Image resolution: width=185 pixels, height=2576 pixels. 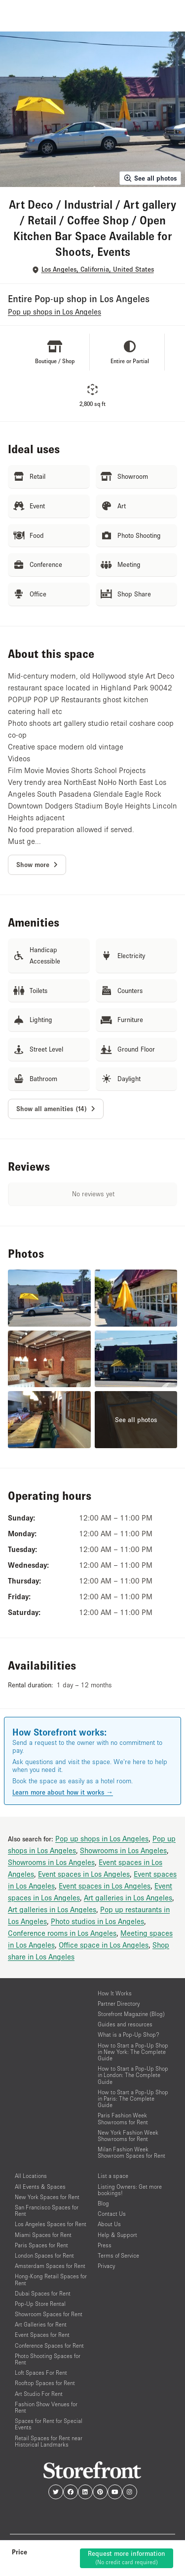 What do you see at coordinates (45, 2383) in the screenshot?
I see `Rooftop Spaces for Rent` at bounding box center [45, 2383].